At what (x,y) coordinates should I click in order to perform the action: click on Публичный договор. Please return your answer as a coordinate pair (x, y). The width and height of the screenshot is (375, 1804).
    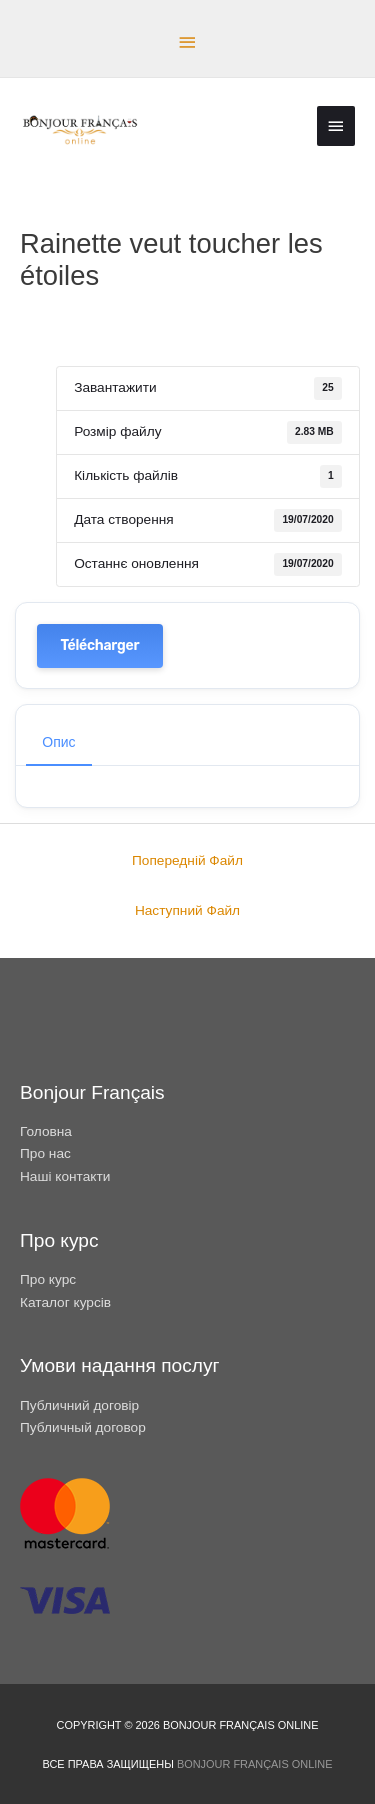
    Looking at the image, I should click on (83, 1427).